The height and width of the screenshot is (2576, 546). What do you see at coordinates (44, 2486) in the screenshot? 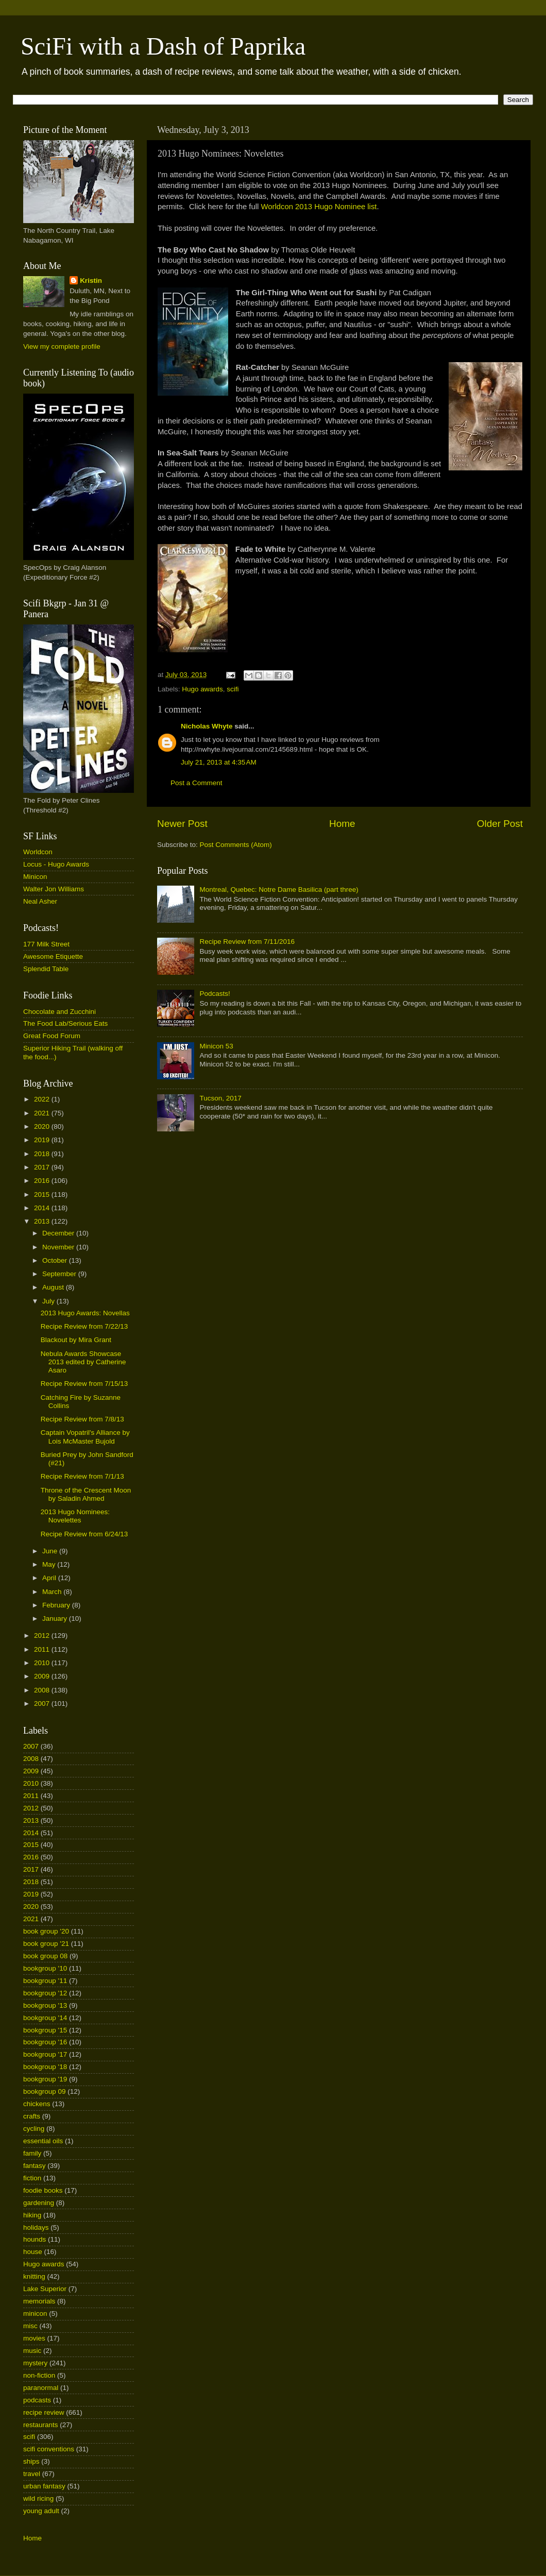
I see `urban fantasy` at bounding box center [44, 2486].